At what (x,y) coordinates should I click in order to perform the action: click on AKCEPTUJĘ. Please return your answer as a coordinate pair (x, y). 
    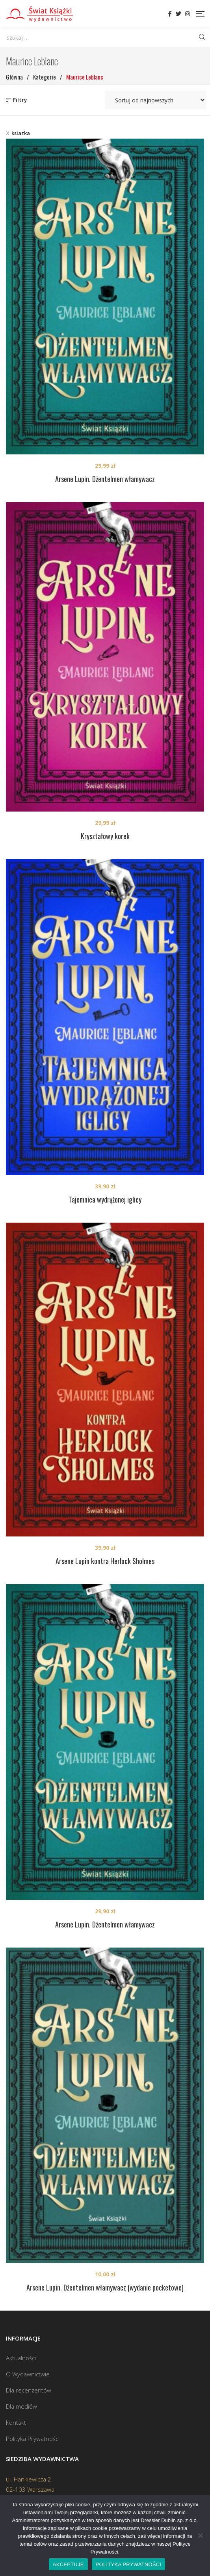
    Looking at the image, I should click on (68, 2564).